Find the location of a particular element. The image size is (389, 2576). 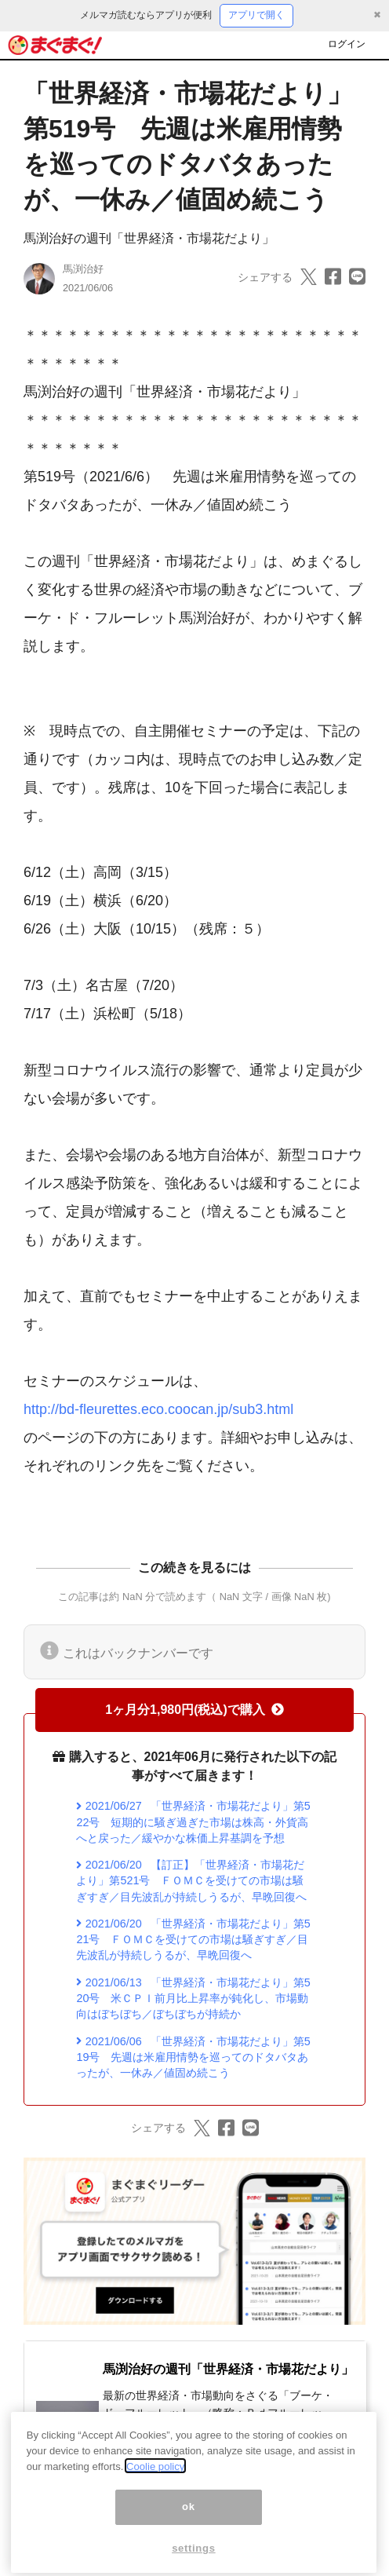

1ヶ月分1,980円(税込)で購入 is located at coordinates (194, 1709).